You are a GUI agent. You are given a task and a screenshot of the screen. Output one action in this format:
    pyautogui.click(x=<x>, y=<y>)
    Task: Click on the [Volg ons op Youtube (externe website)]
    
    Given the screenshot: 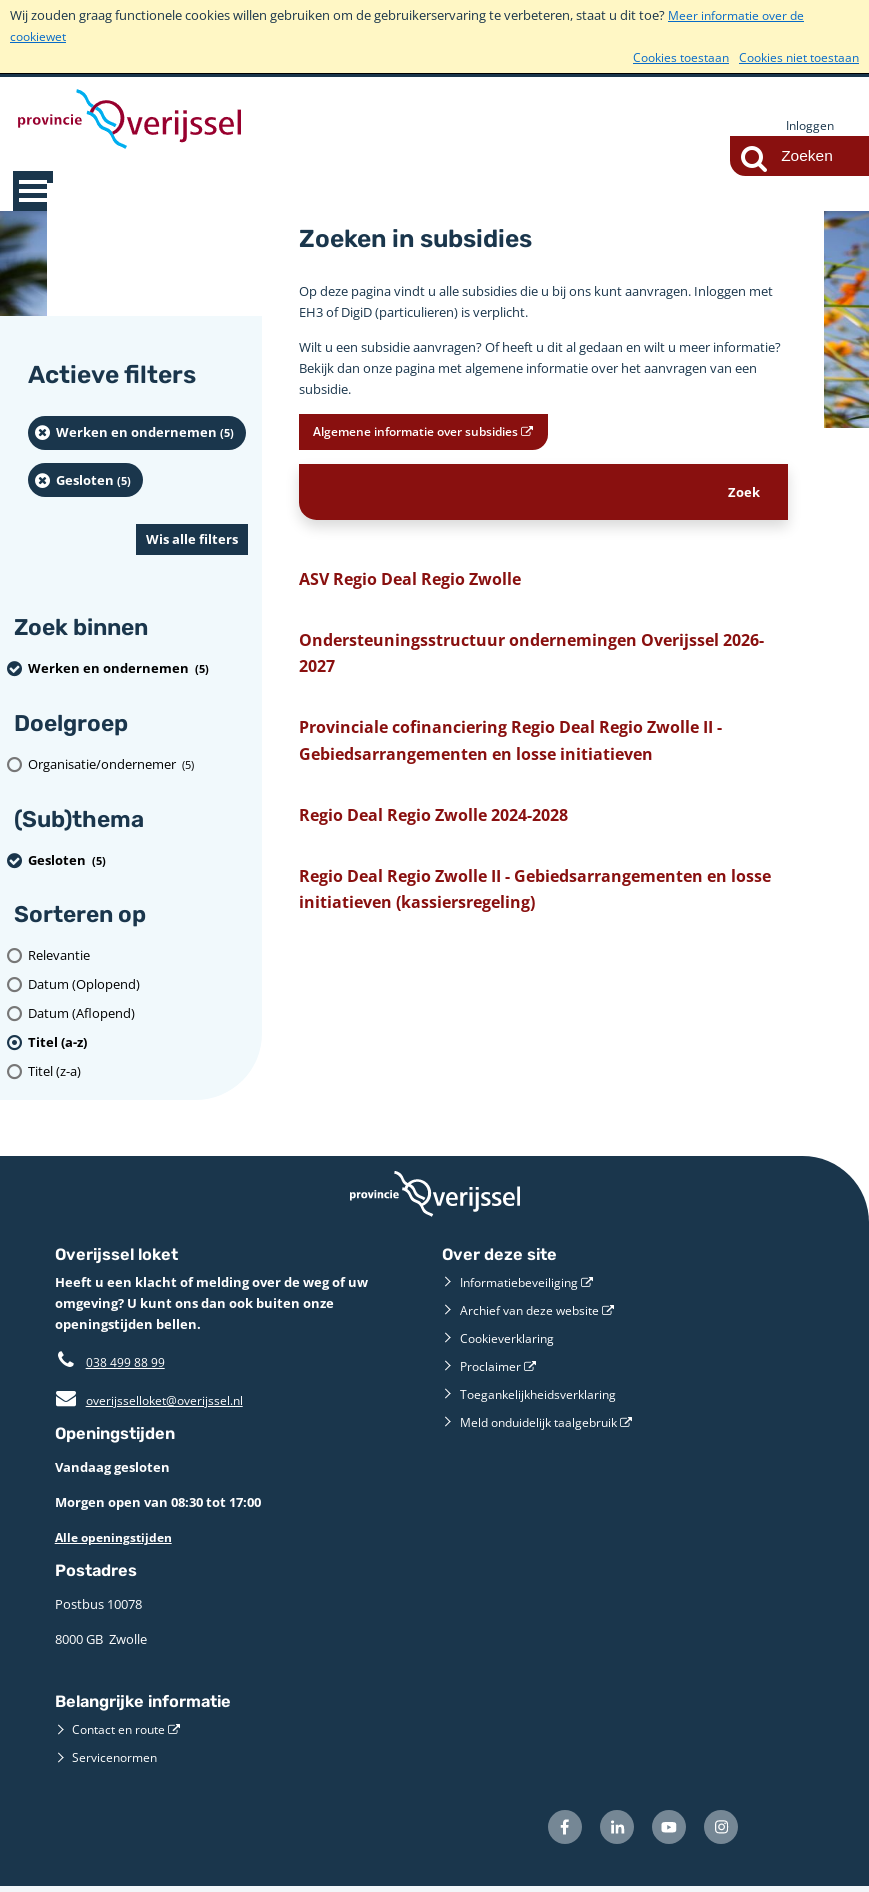 What is the action you would take?
    pyautogui.click(x=662, y=1830)
    